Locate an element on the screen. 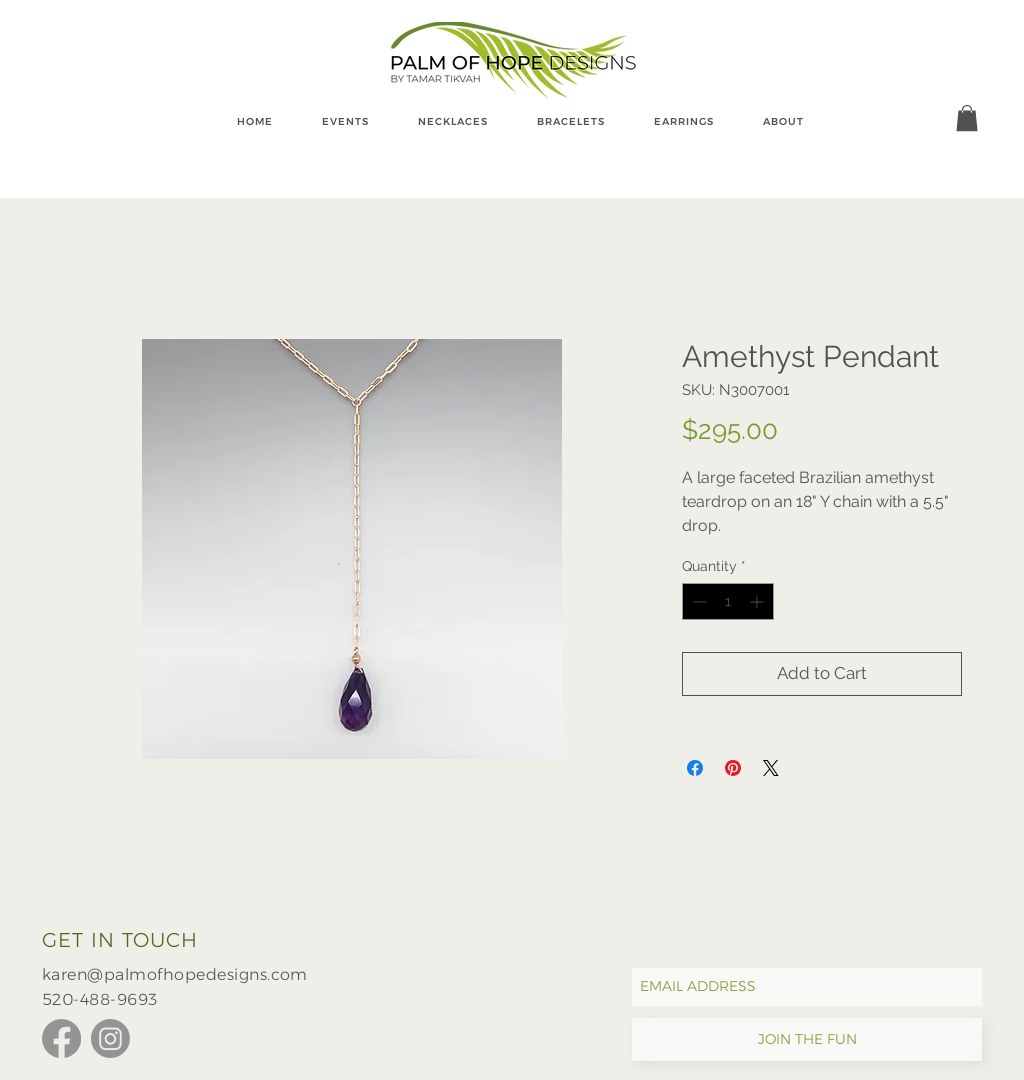  [Share on X] is located at coordinates (771, 768).